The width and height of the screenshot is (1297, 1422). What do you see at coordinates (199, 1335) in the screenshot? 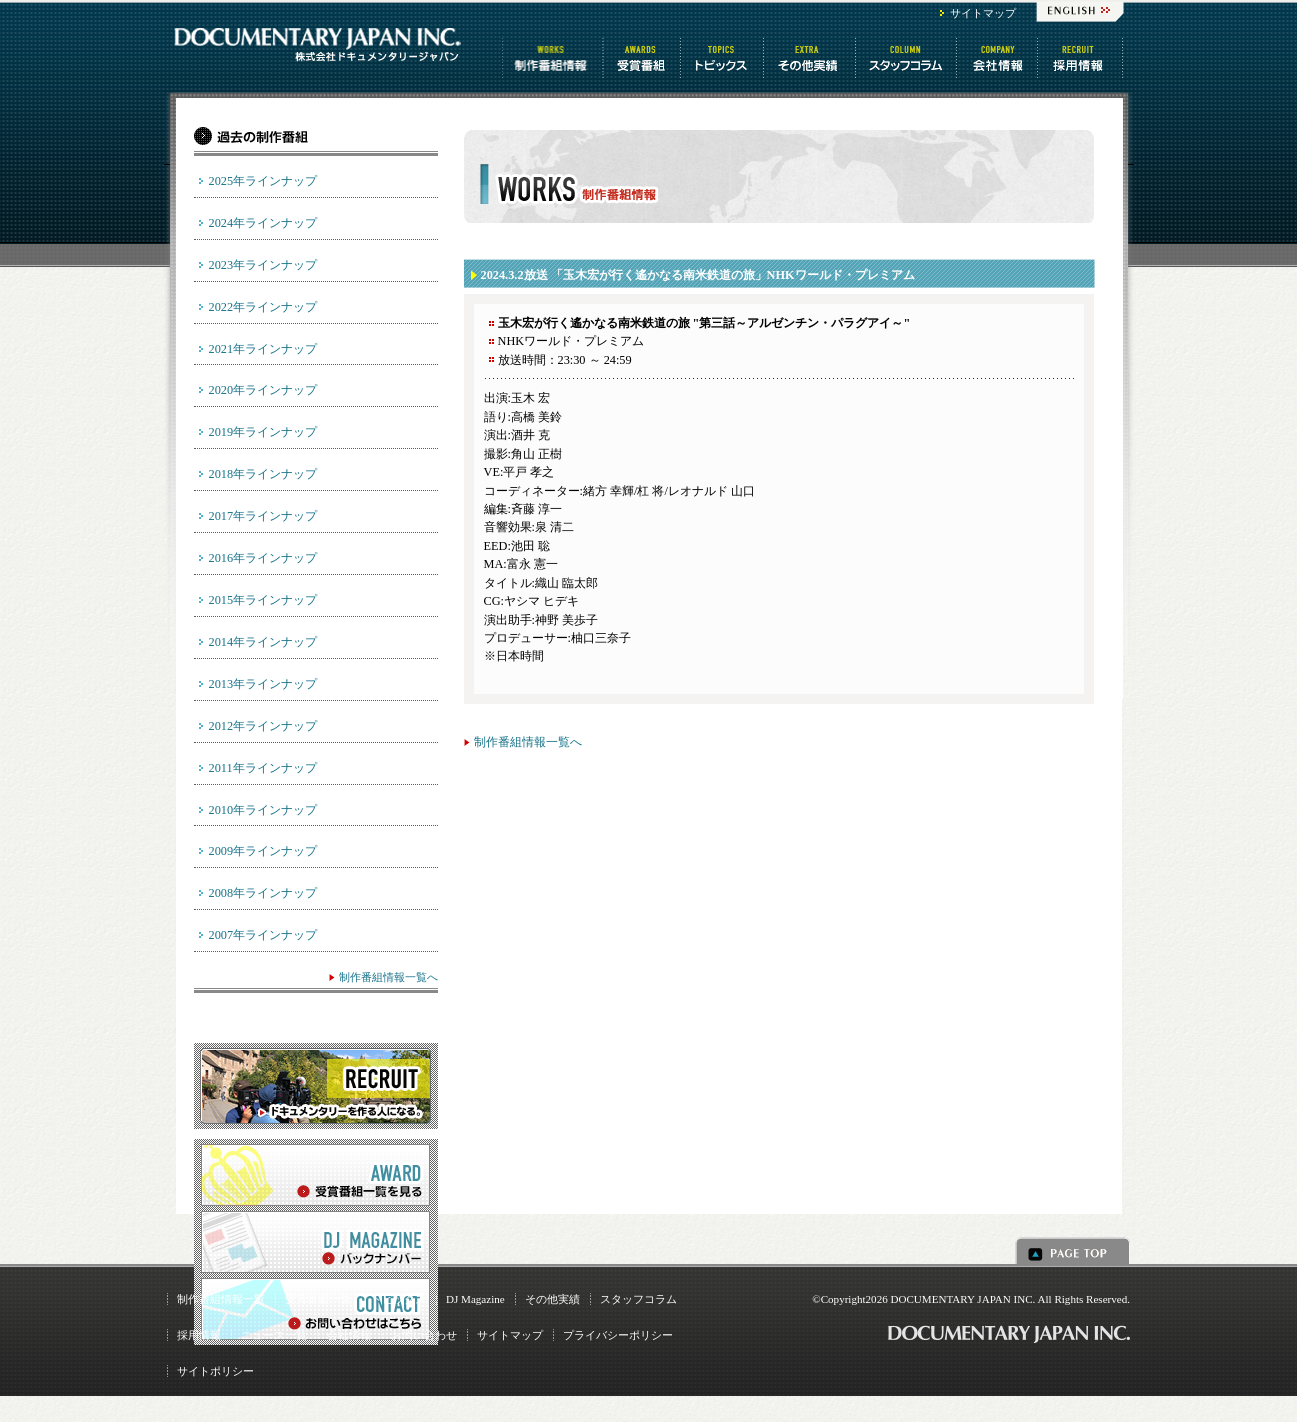
I see `採用情報` at bounding box center [199, 1335].